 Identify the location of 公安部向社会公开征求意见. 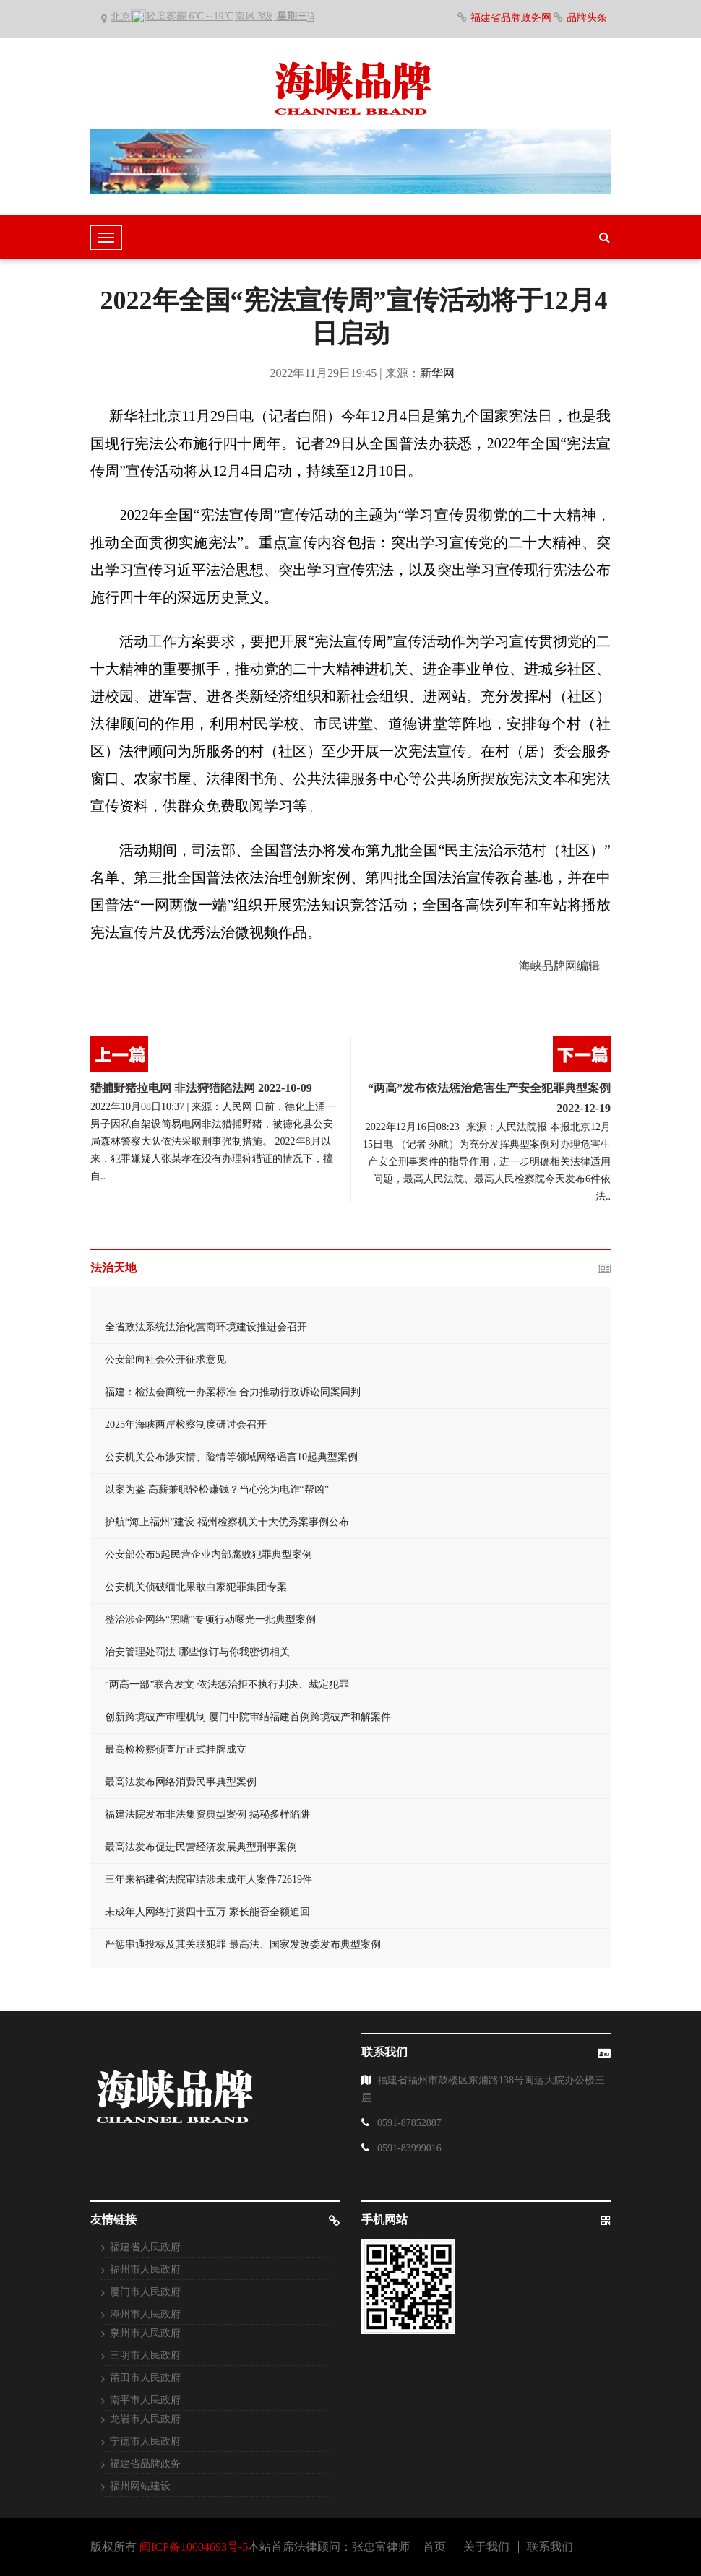
(165, 1359).